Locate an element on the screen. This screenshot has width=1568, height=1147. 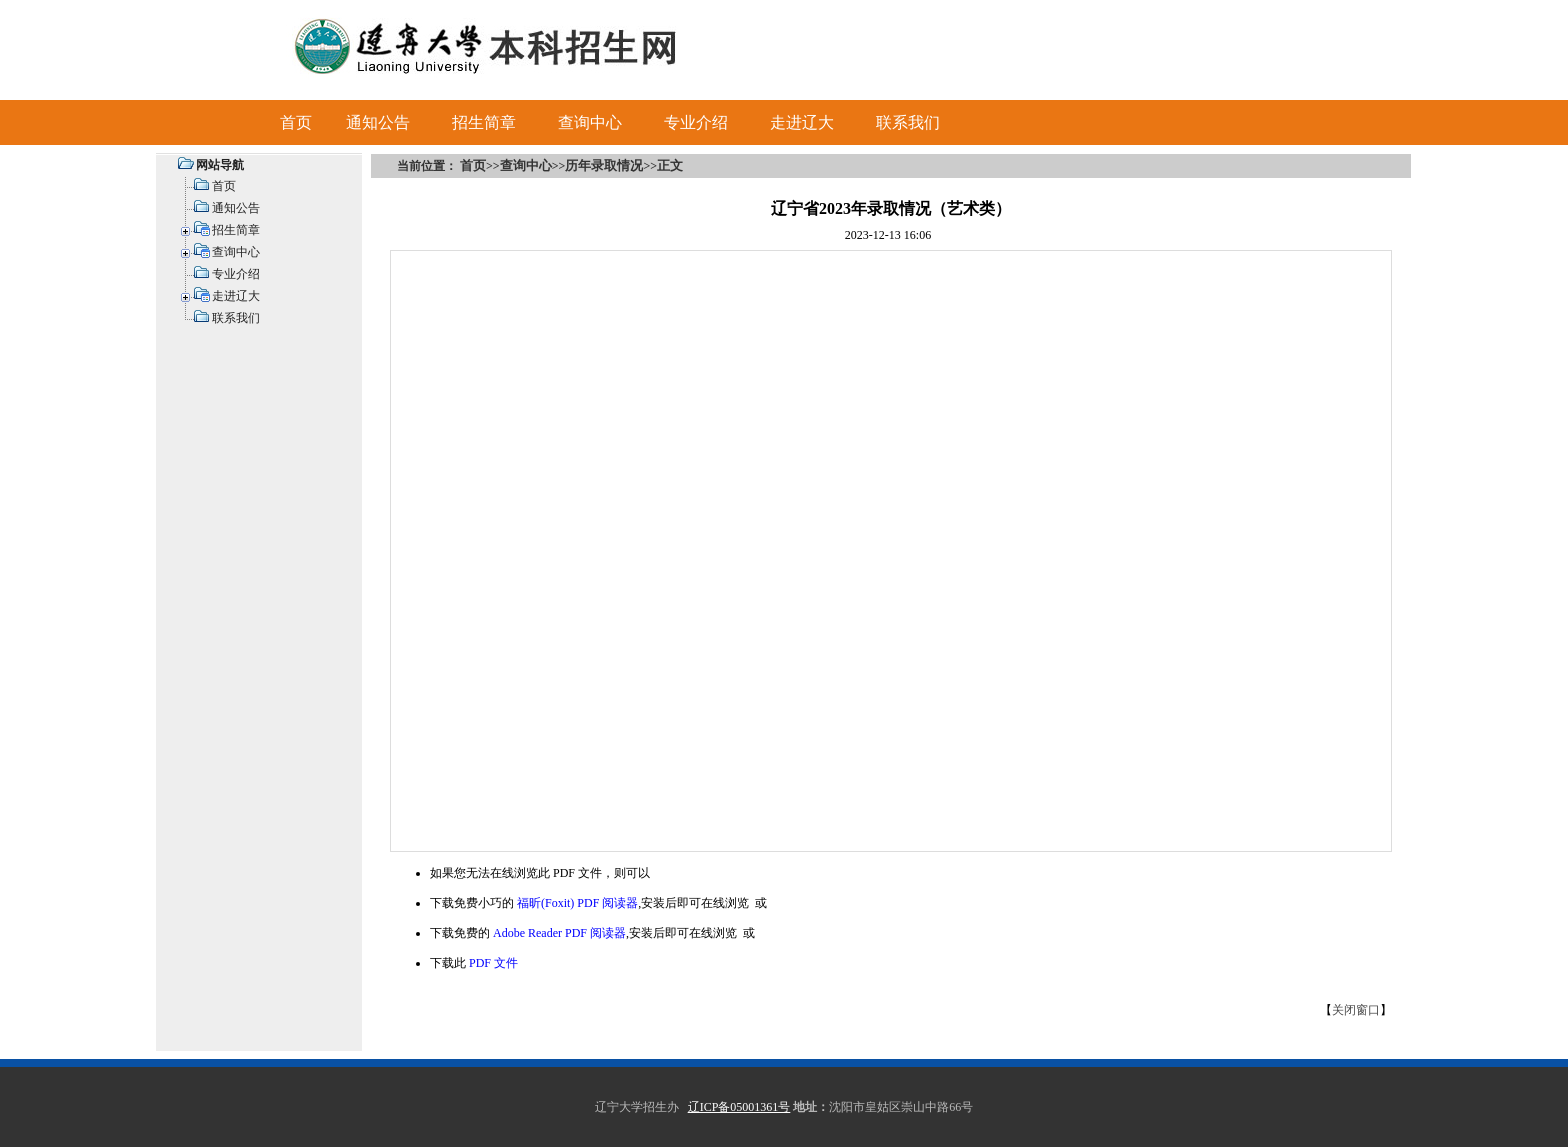
Adobe Reader PDF 阅读器 is located at coordinates (559, 933).